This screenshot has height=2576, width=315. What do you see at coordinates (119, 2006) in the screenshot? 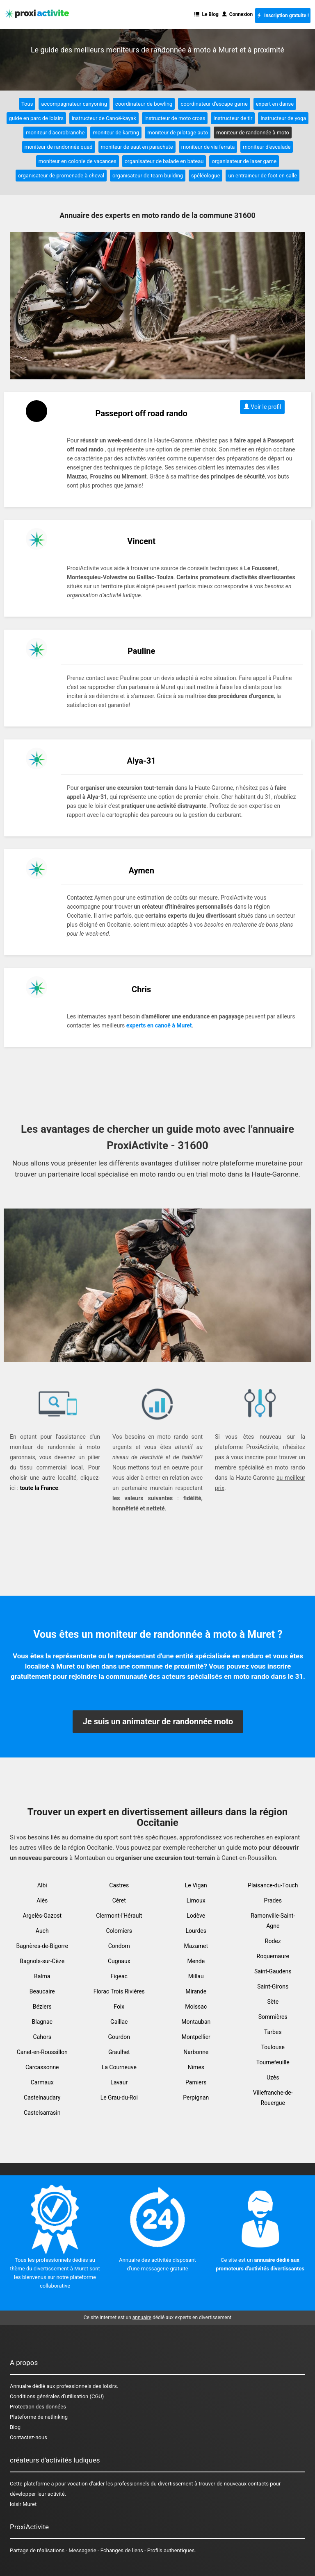
I see `Foix` at bounding box center [119, 2006].